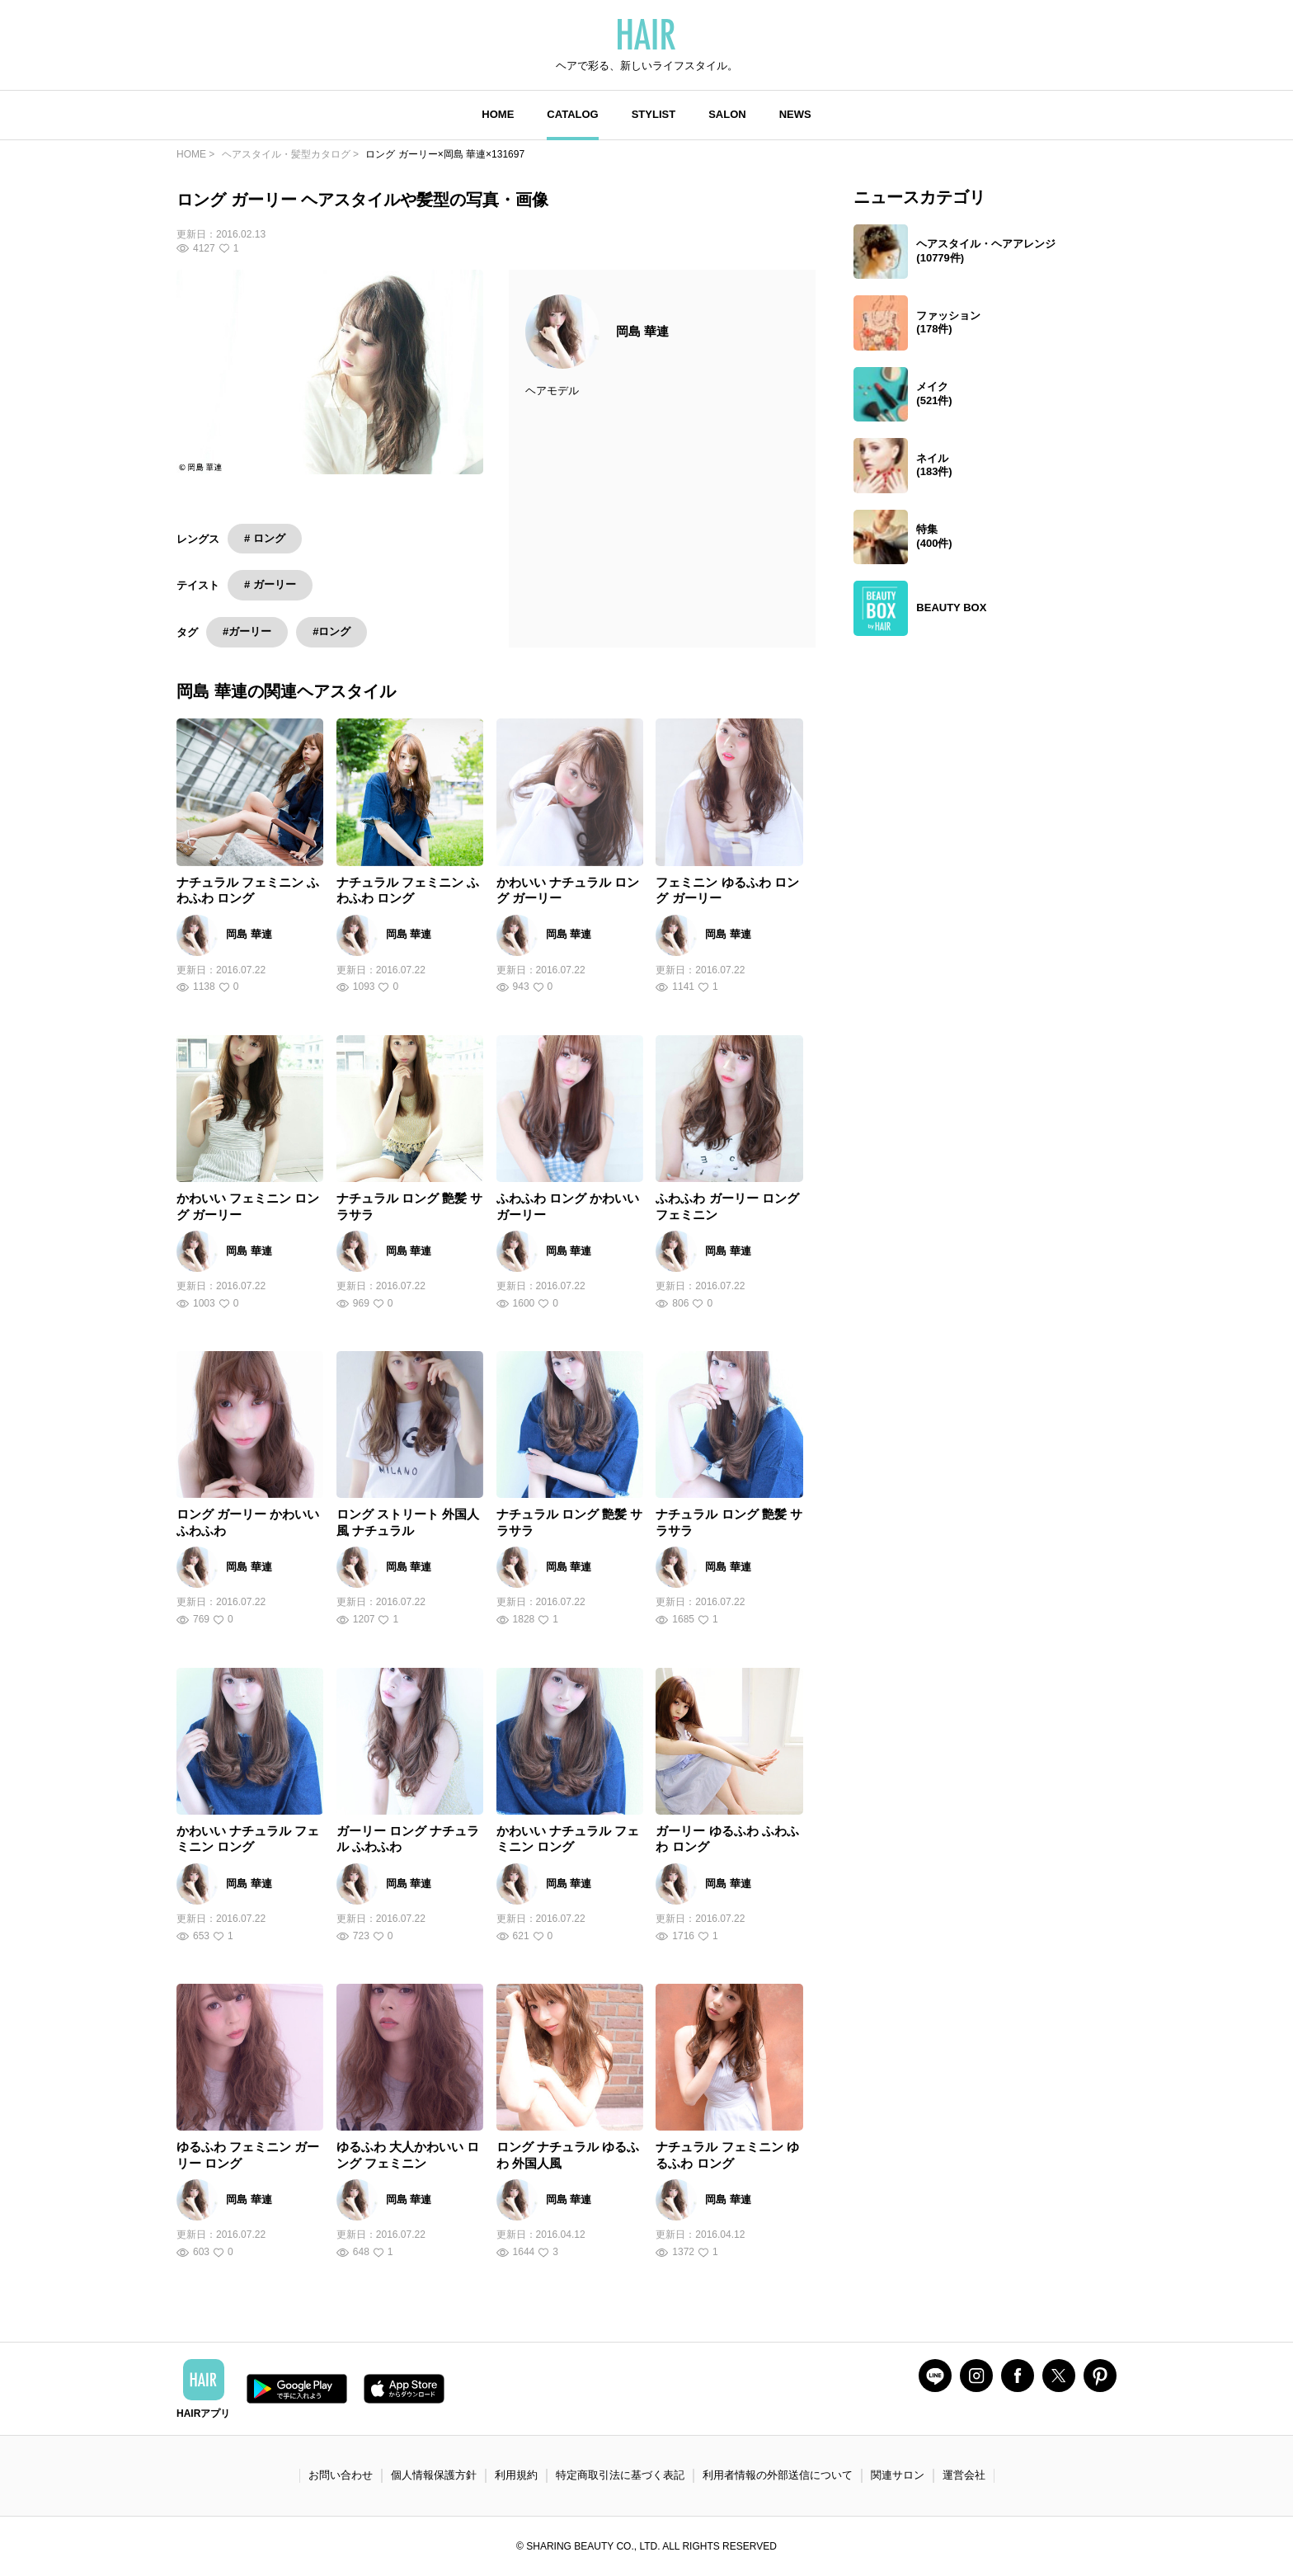 This screenshot has width=1293, height=2576. What do you see at coordinates (897, 2475) in the screenshot?
I see `関連サロン` at bounding box center [897, 2475].